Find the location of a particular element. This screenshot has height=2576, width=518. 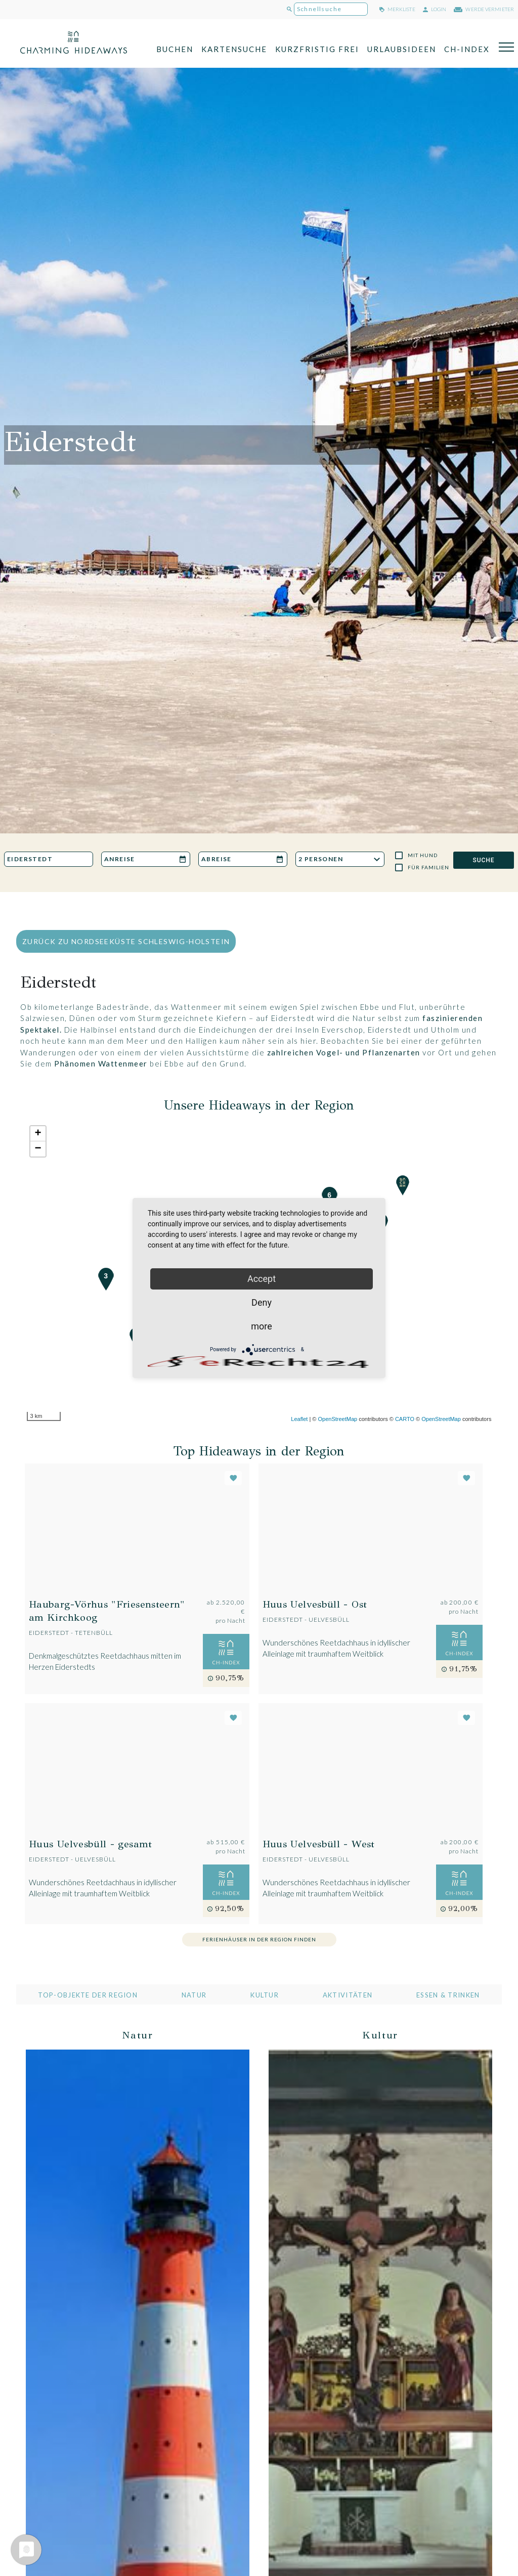

+ [button] is located at coordinates (37, 1133).